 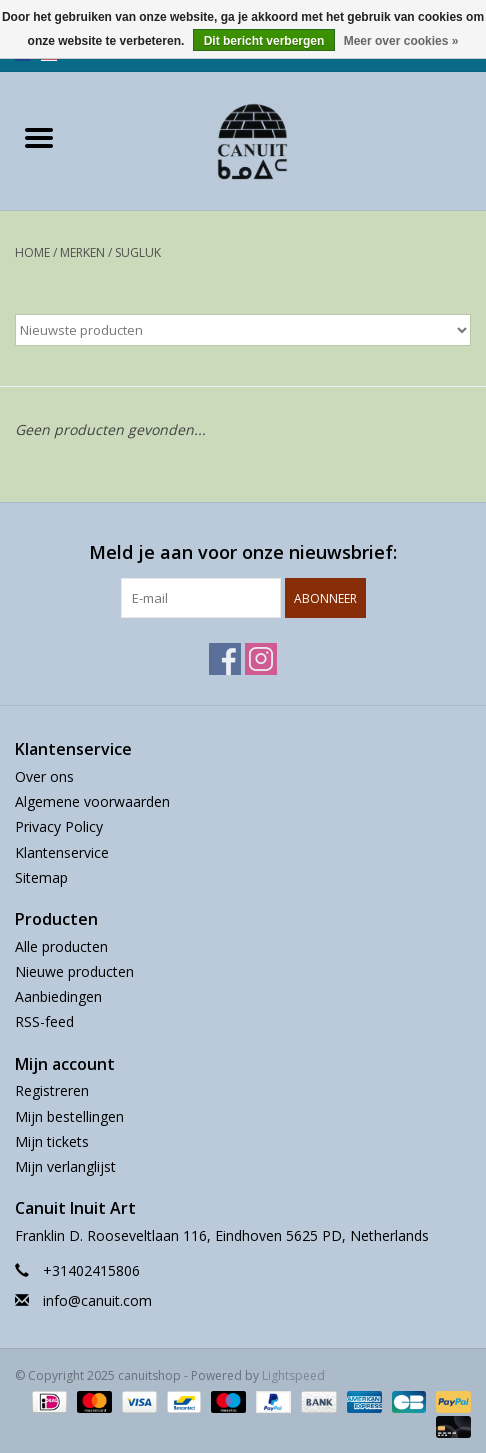 I want to click on Aanbiedingen, so click(x=58, y=996).